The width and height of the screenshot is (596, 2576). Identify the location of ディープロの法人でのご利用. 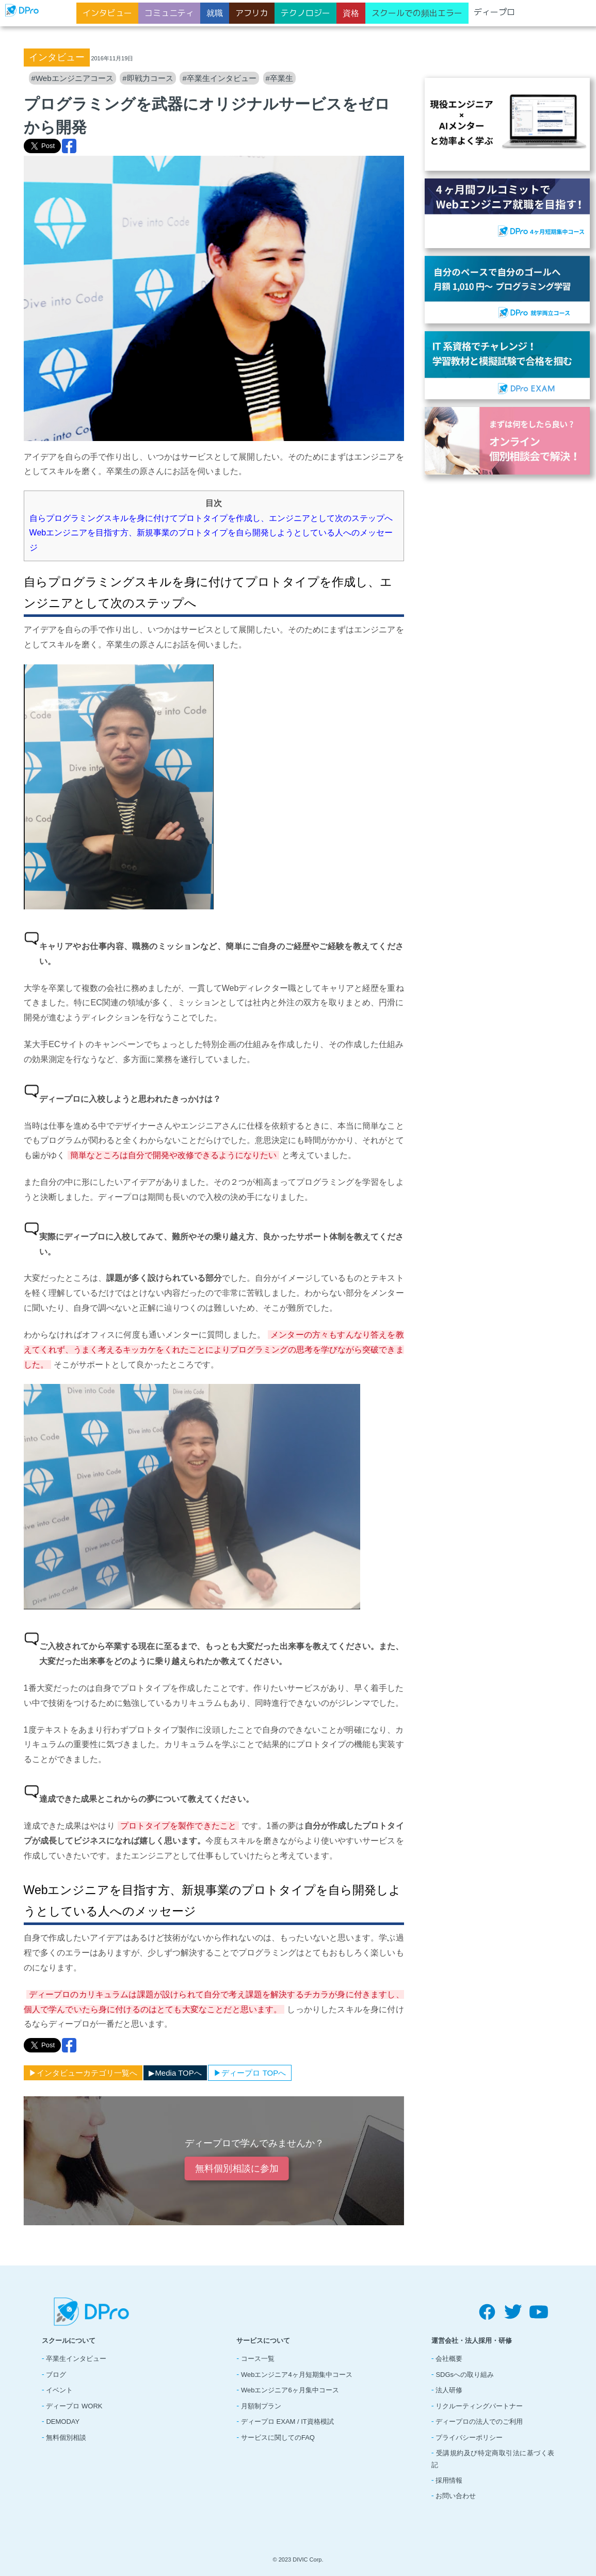
(479, 2421).